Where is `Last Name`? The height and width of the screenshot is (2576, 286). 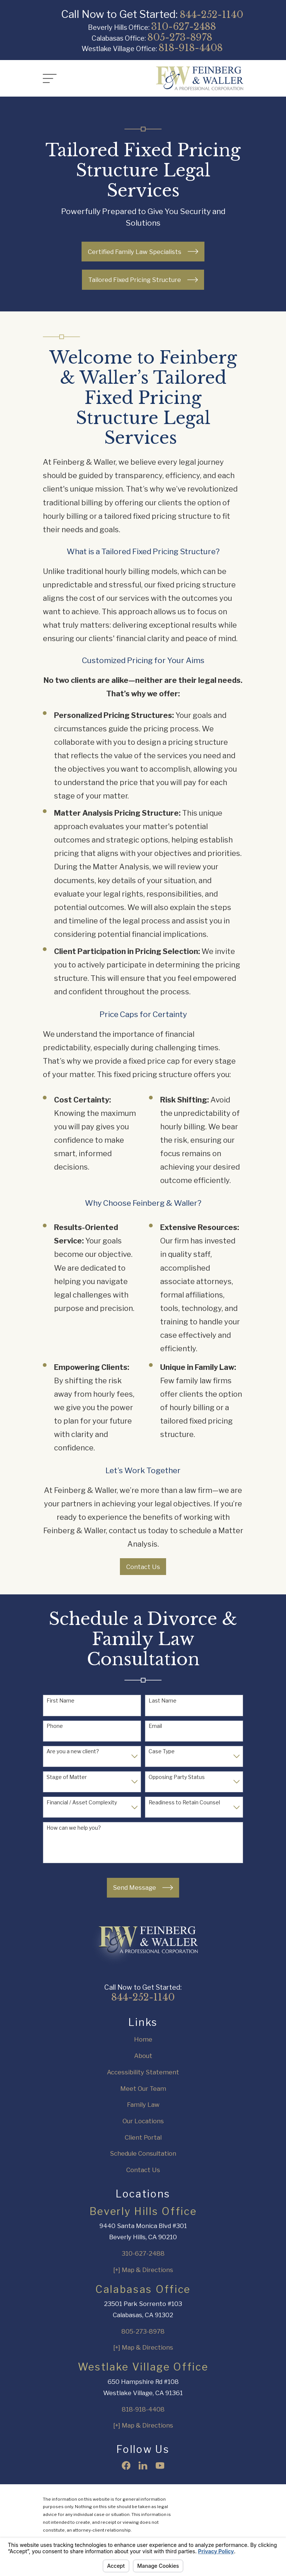 Last Name is located at coordinates (163, 1701).